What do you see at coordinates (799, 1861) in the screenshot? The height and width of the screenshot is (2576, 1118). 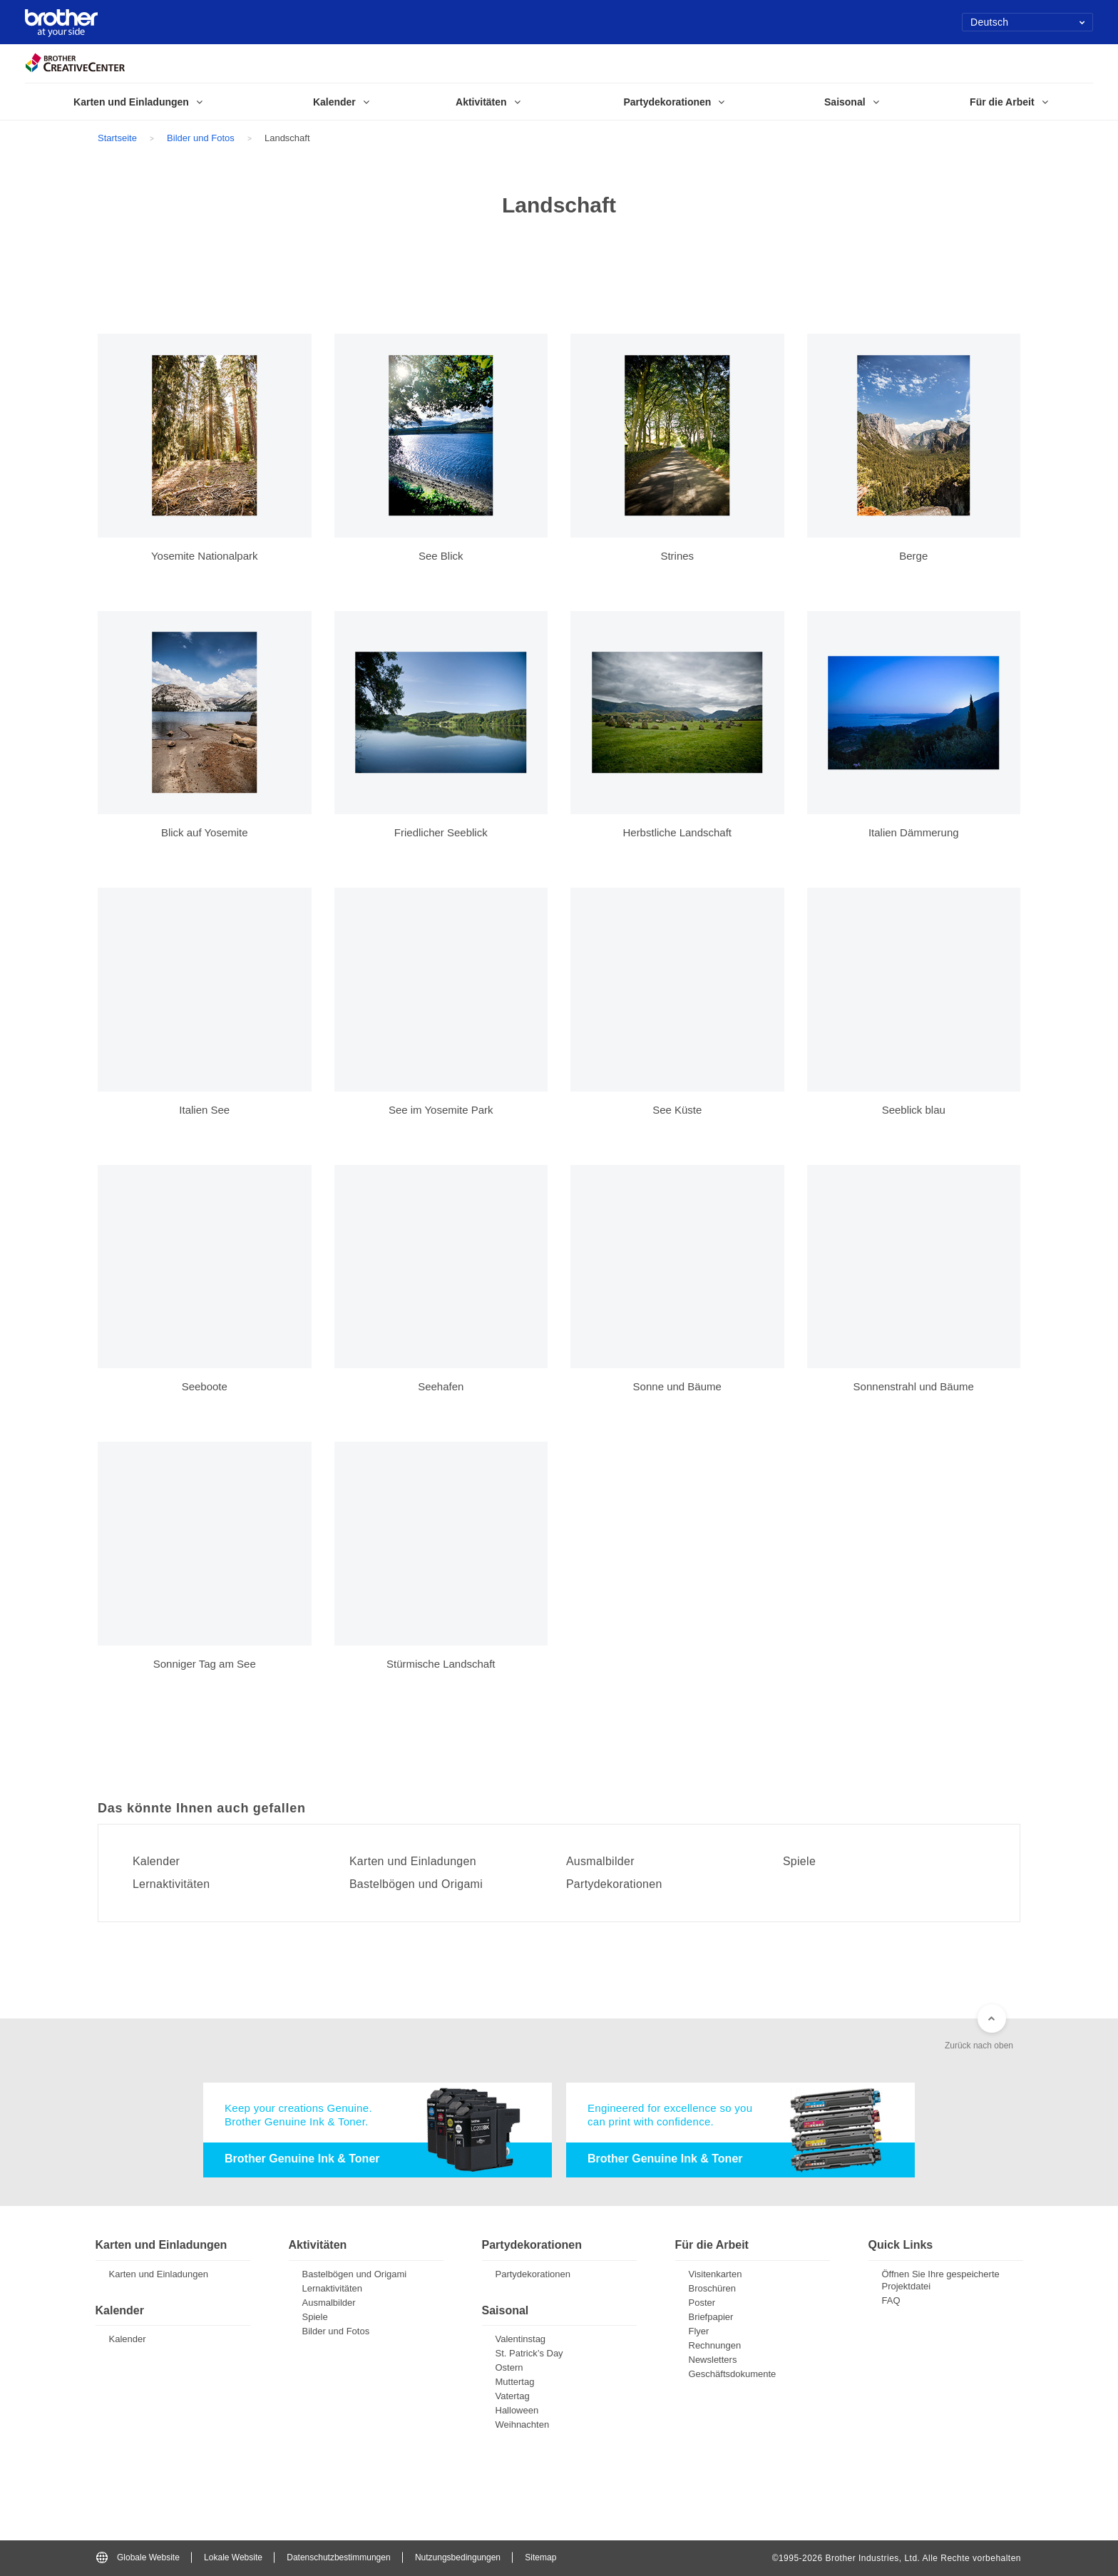 I see `Spiele` at bounding box center [799, 1861].